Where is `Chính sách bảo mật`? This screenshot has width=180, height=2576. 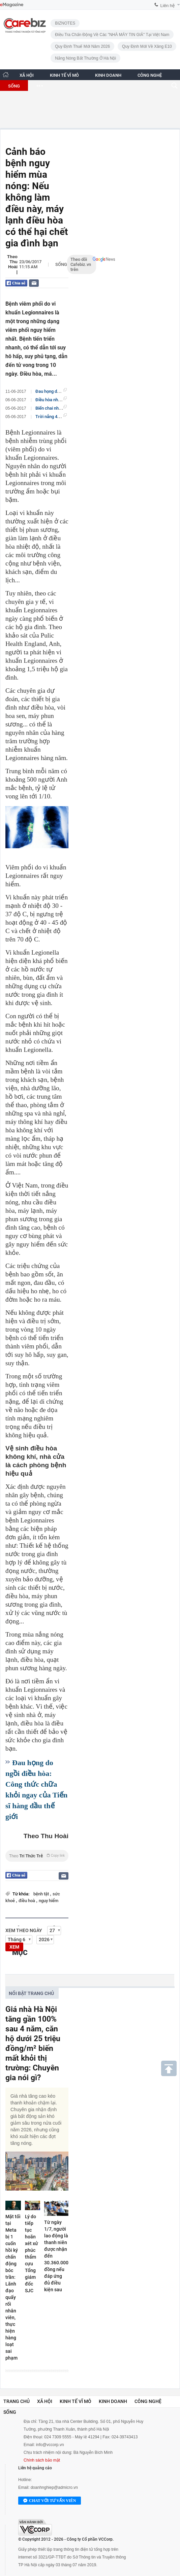 Chính sách bảo mật is located at coordinates (42, 2460).